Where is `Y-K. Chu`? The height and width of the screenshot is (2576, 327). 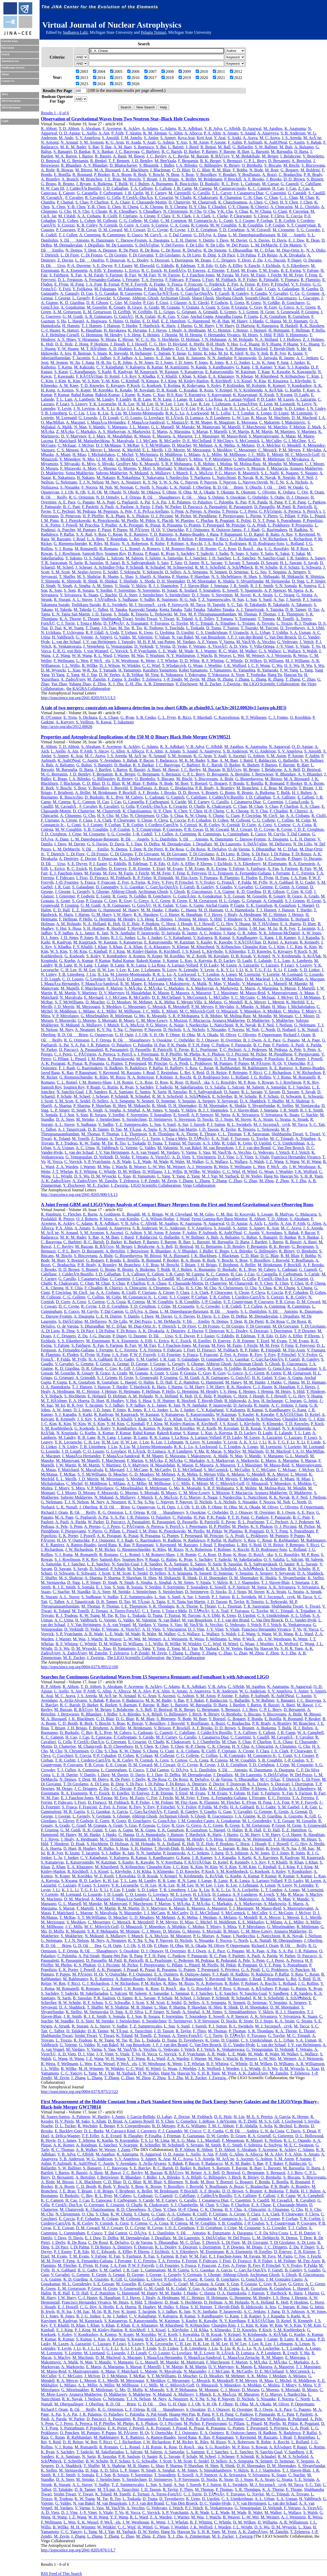 Y-K. Chu is located at coordinates (225, 211).